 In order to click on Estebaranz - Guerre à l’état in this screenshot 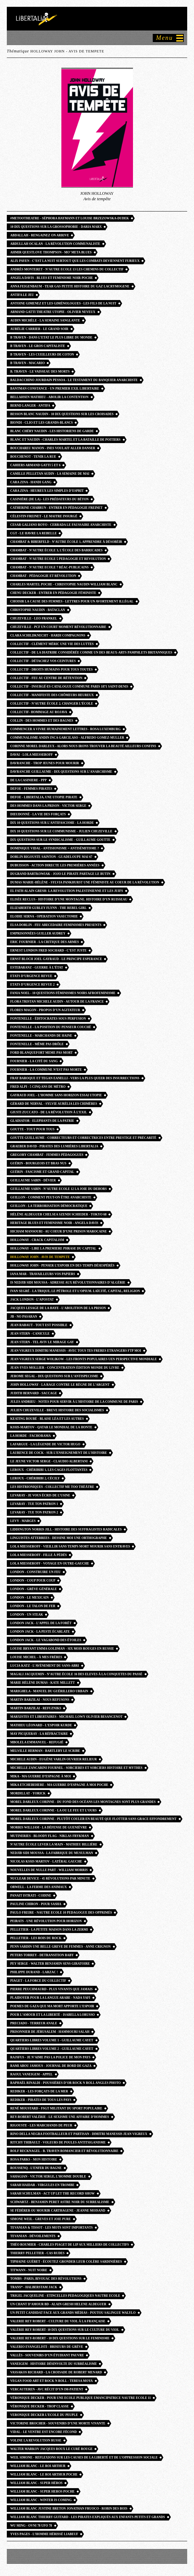, I will do `click(36, 967)`.